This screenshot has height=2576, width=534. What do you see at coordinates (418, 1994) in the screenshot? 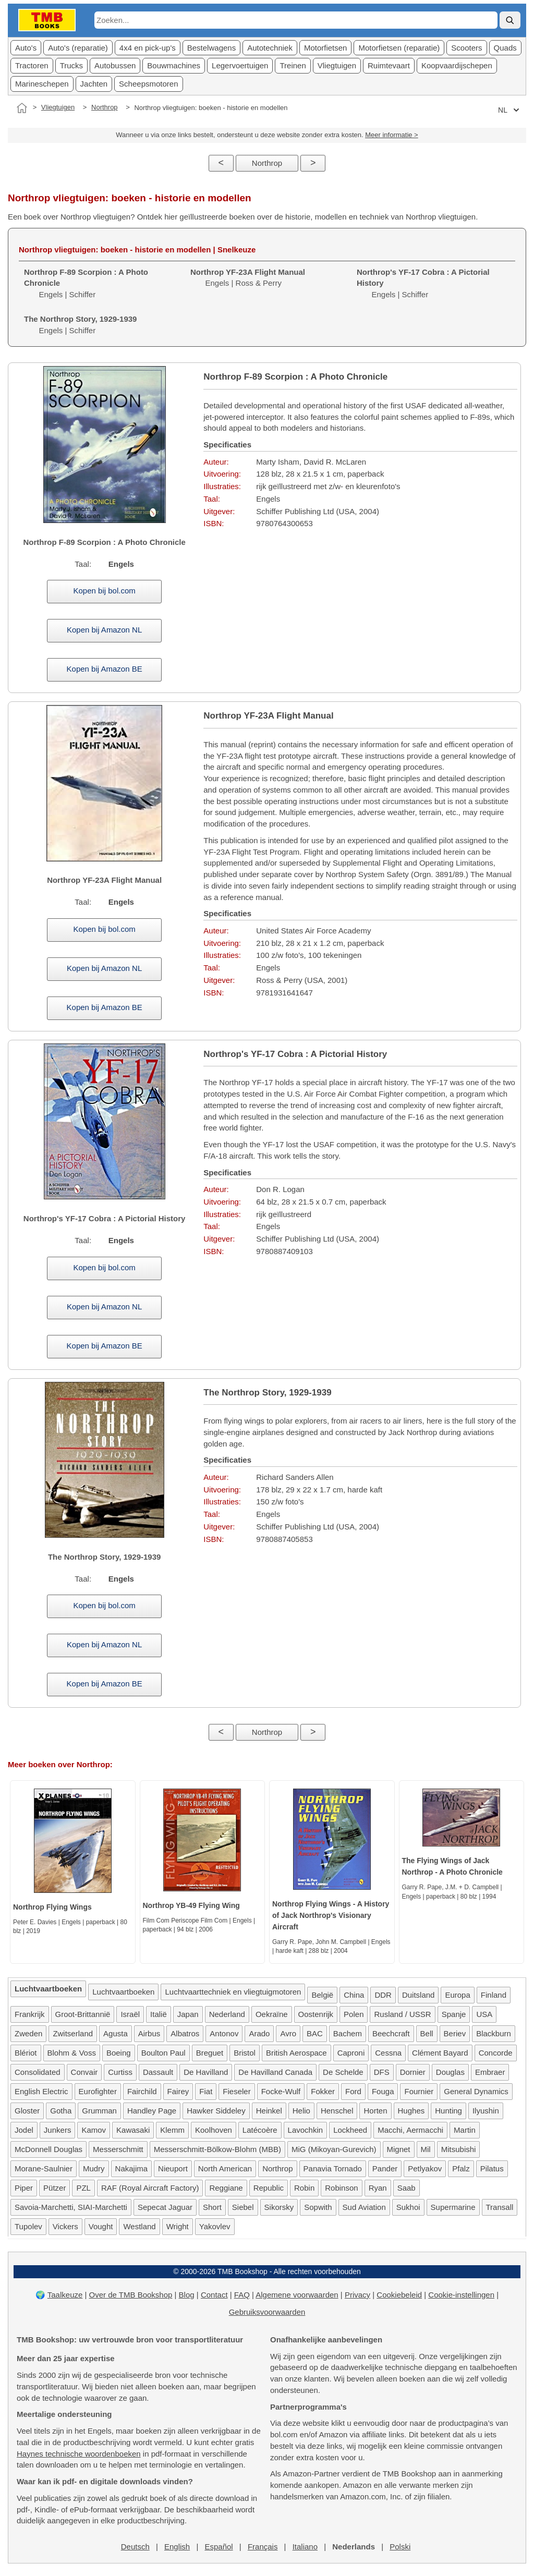
I see `Duitsland` at bounding box center [418, 1994].